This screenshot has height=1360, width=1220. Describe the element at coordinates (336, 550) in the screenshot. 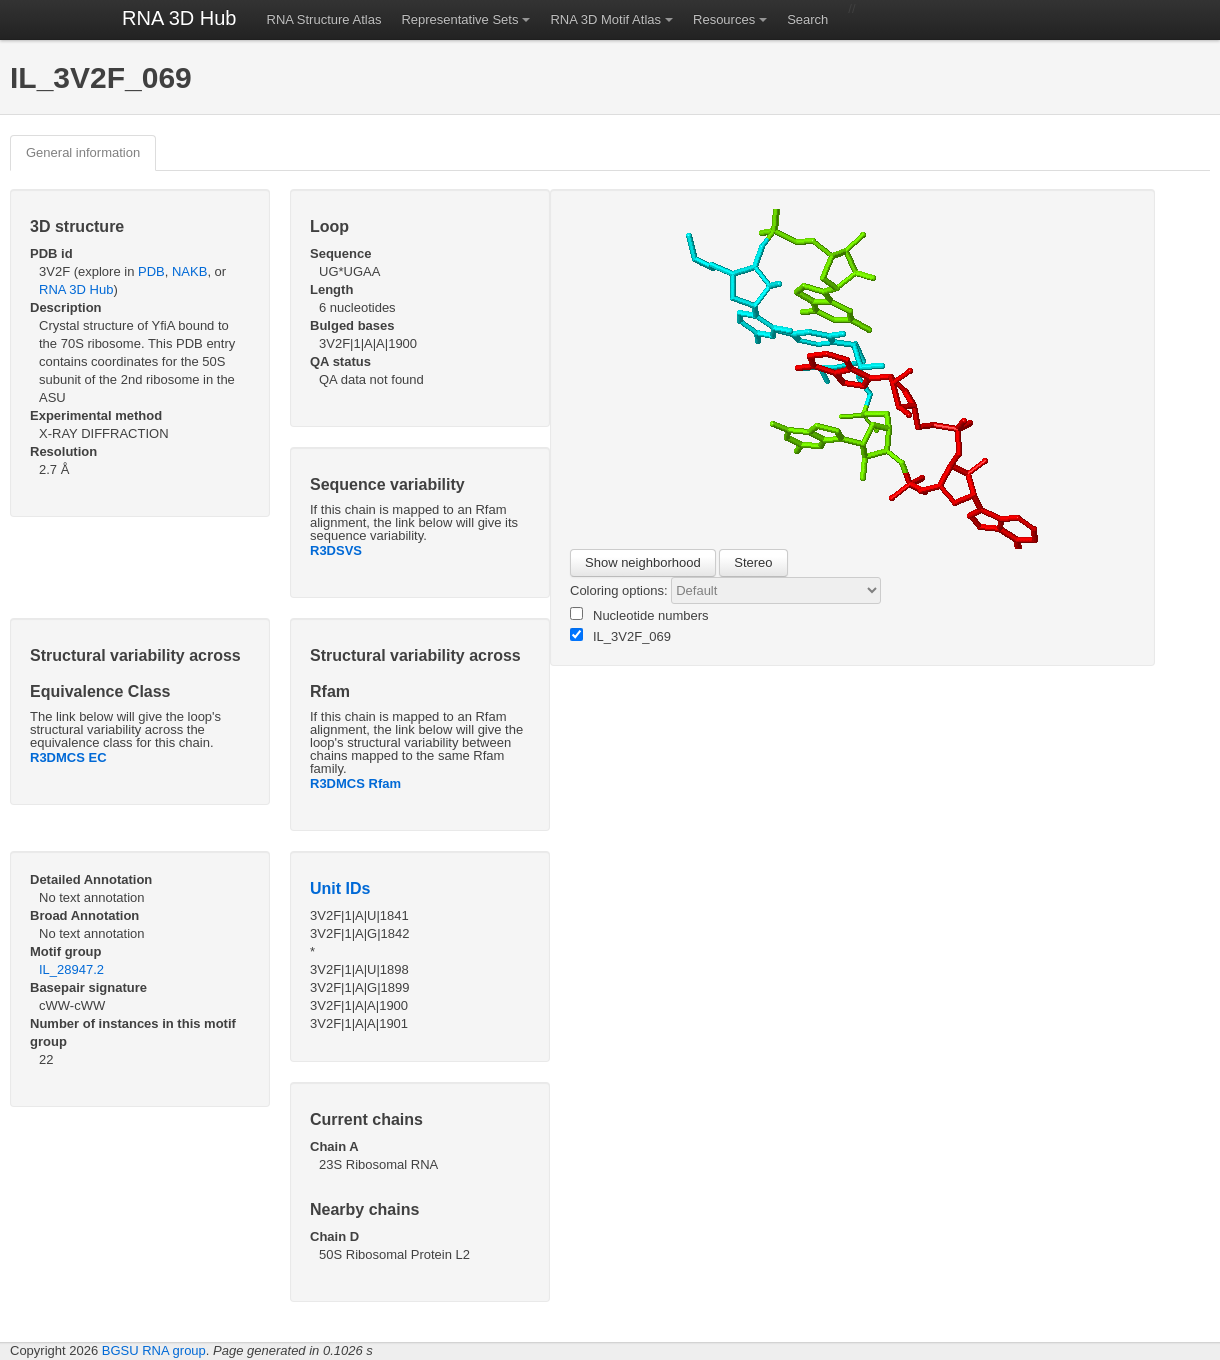

I see `R3DSVS` at that location.